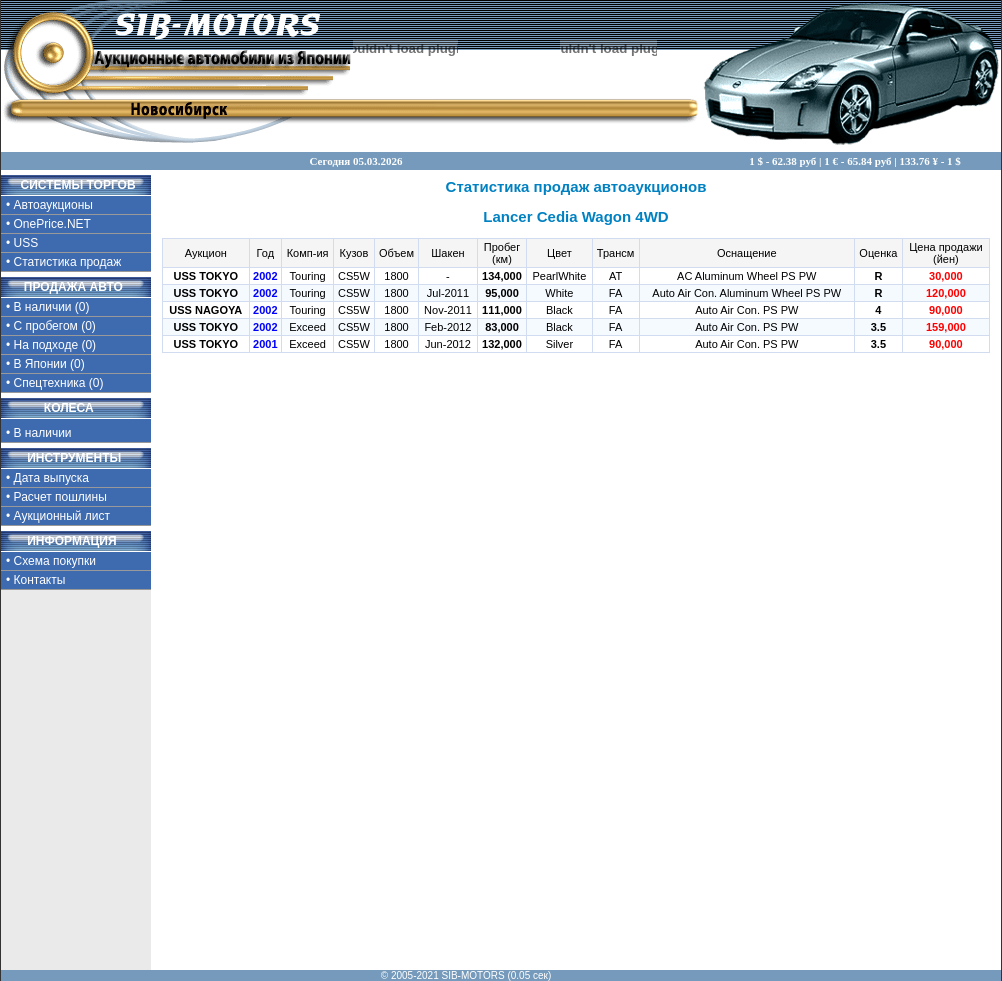 This screenshot has height=981, width=1002. What do you see at coordinates (48, 224) in the screenshot?
I see `• OnePrice.NET` at bounding box center [48, 224].